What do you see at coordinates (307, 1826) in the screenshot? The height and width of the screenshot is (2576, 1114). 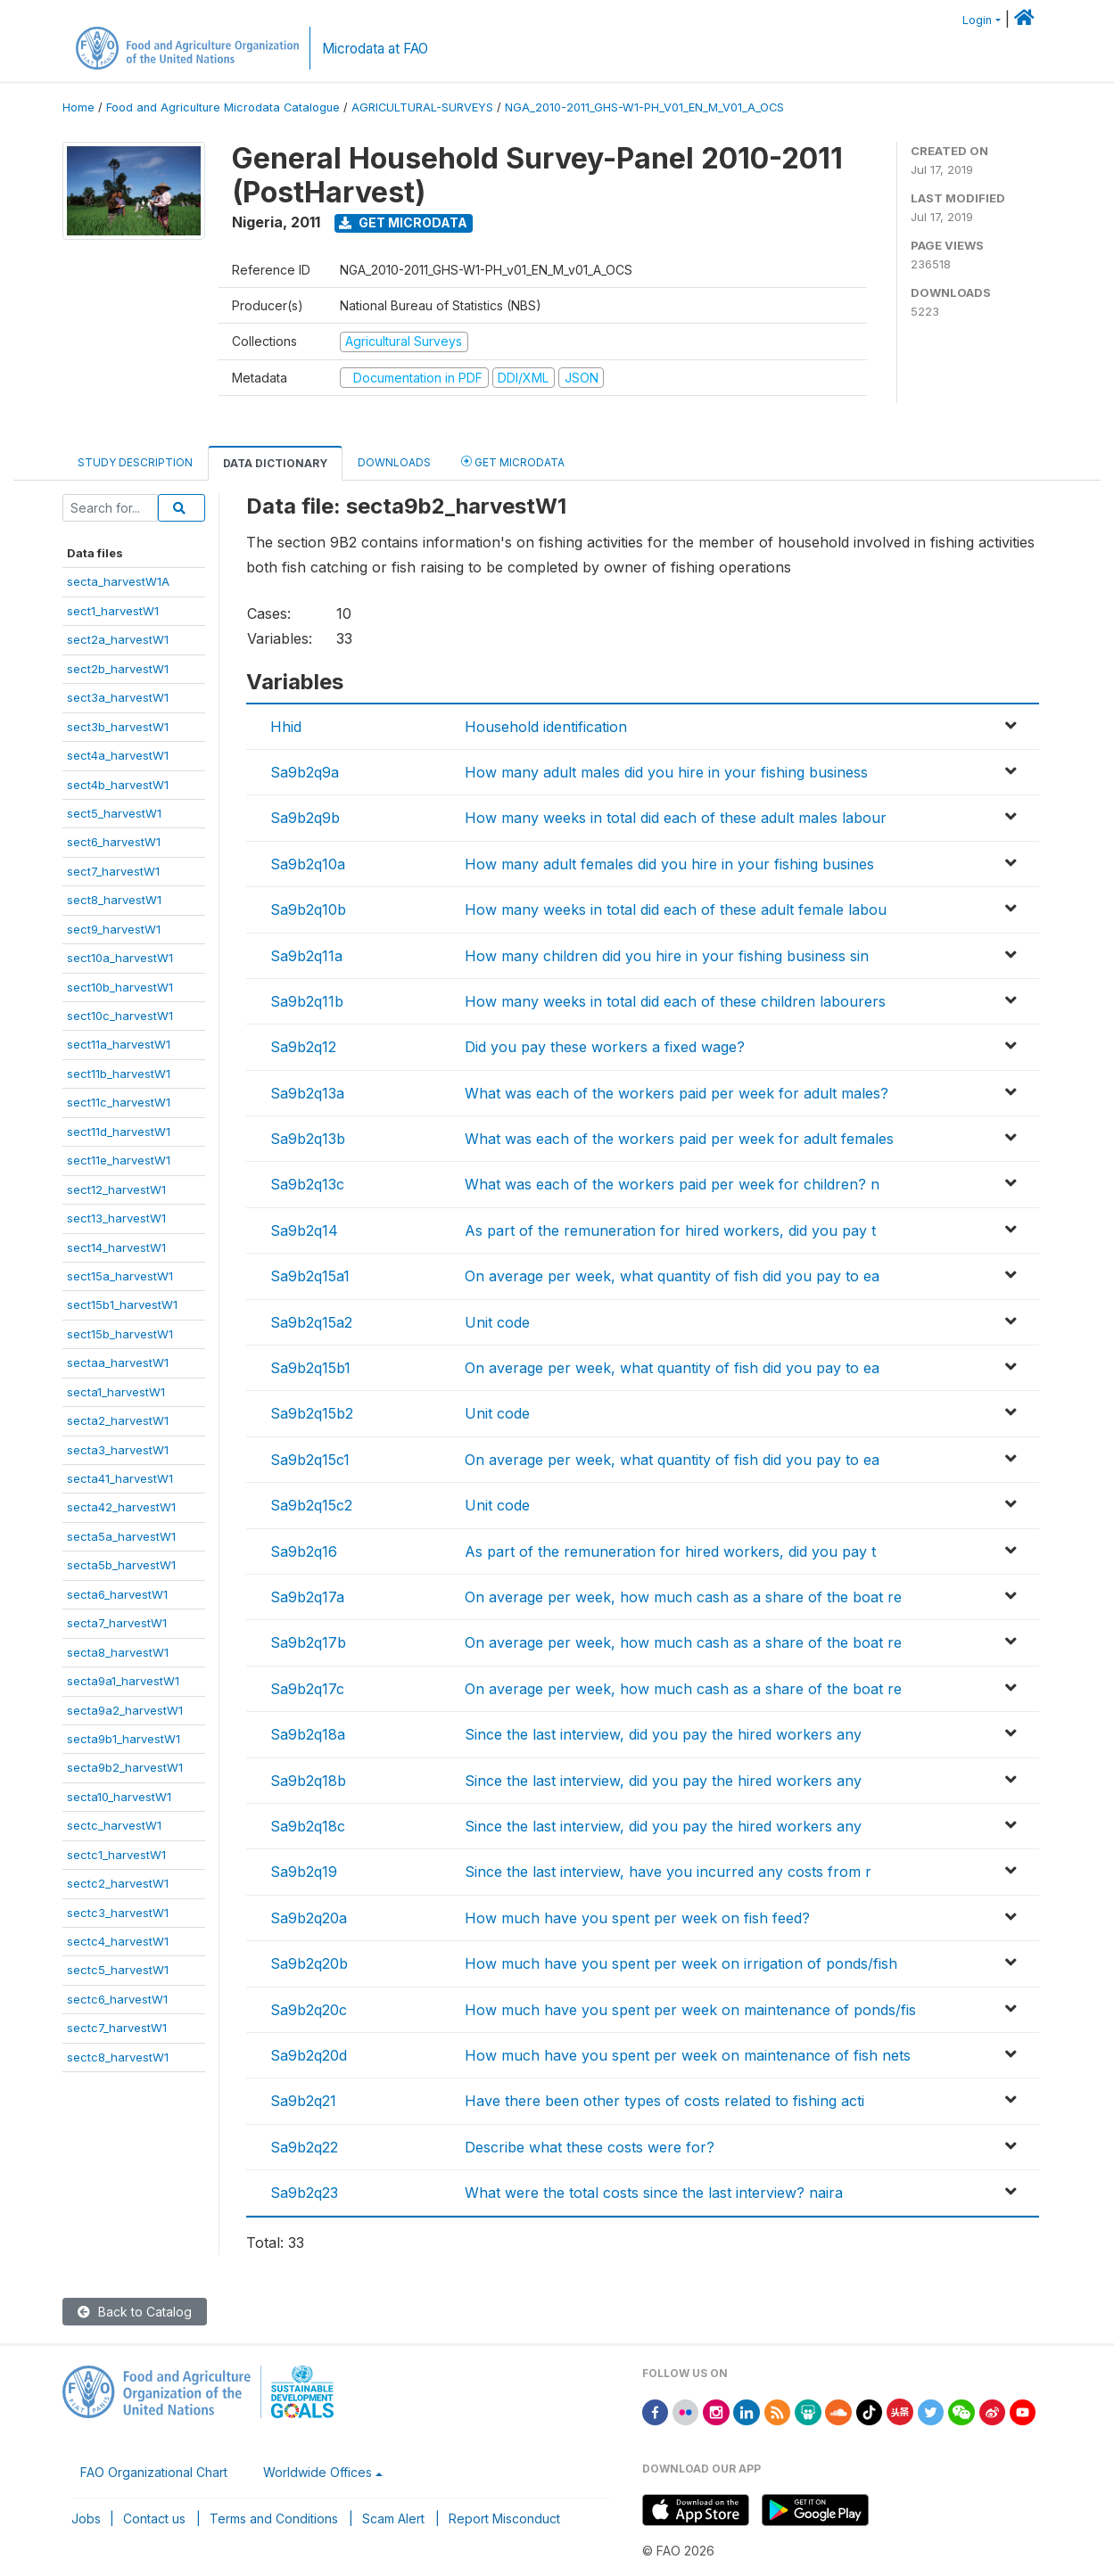 I see `Sa9b2q18c` at bounding box center [307, 1826].